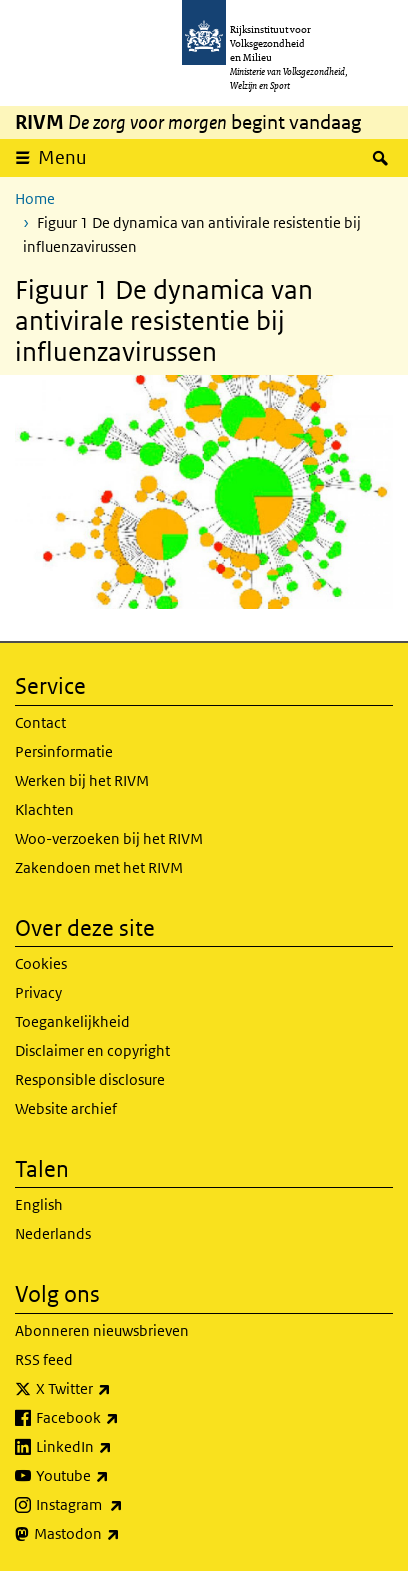  What do you see at coordinates (66, 1108) in the screenshot?
I see `Website archief` at bounding box center [66, 1108].